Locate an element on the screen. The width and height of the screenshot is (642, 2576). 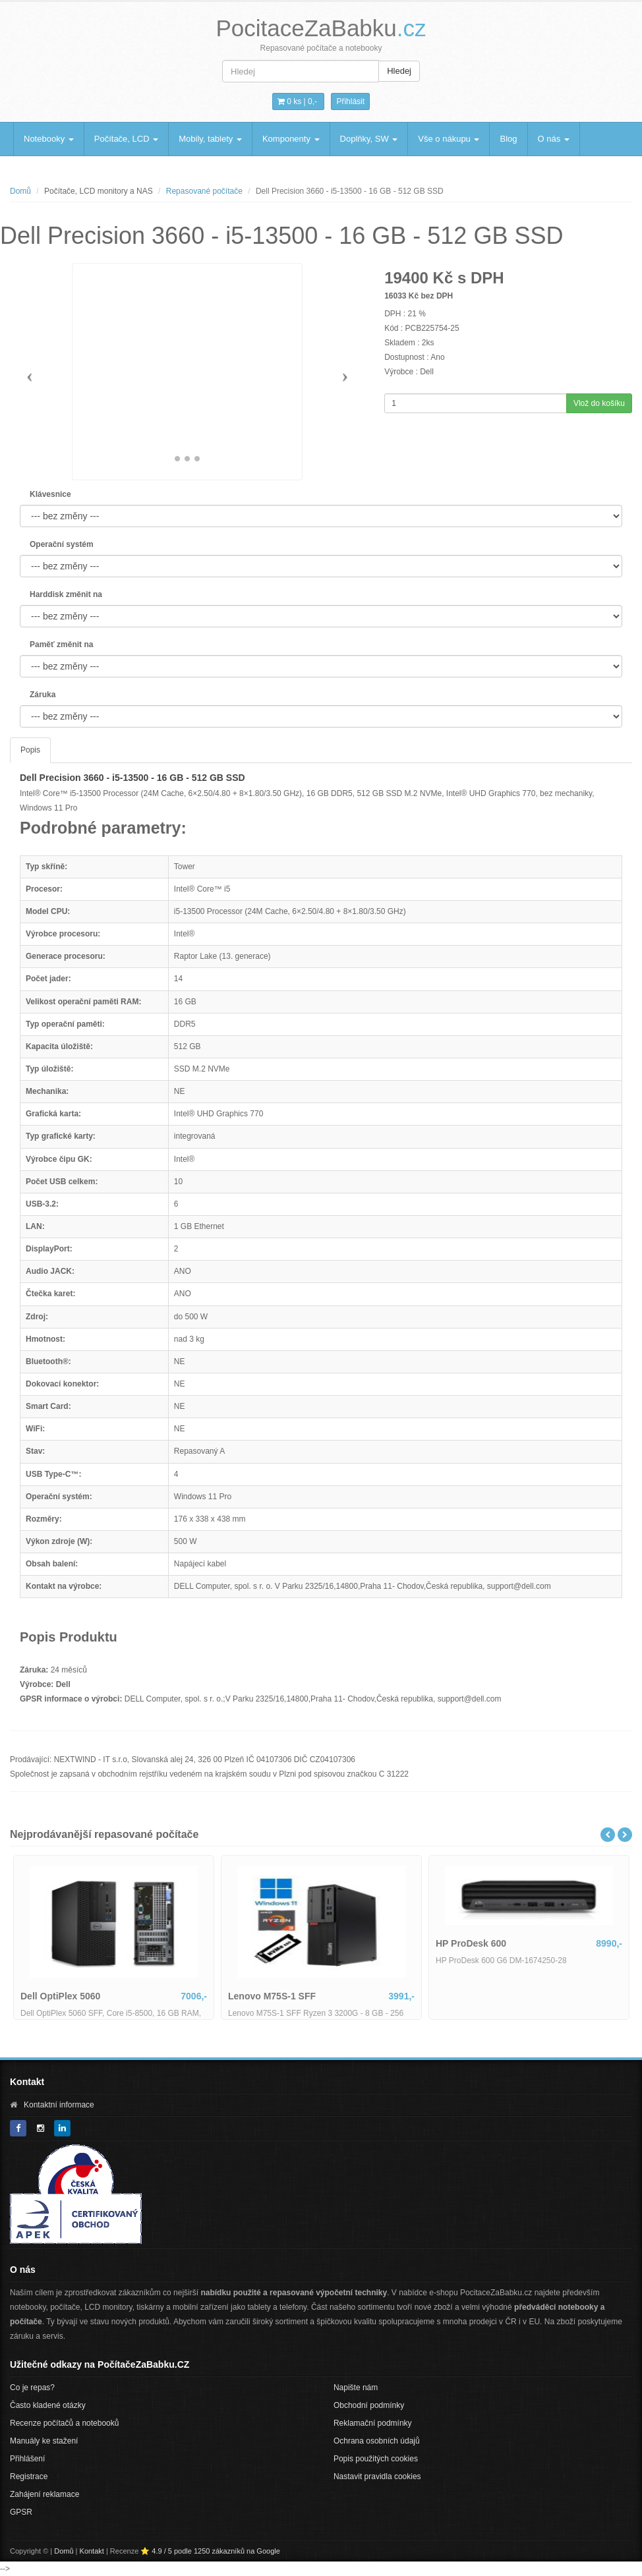
GPSR is located at coordinates (21, 2512).